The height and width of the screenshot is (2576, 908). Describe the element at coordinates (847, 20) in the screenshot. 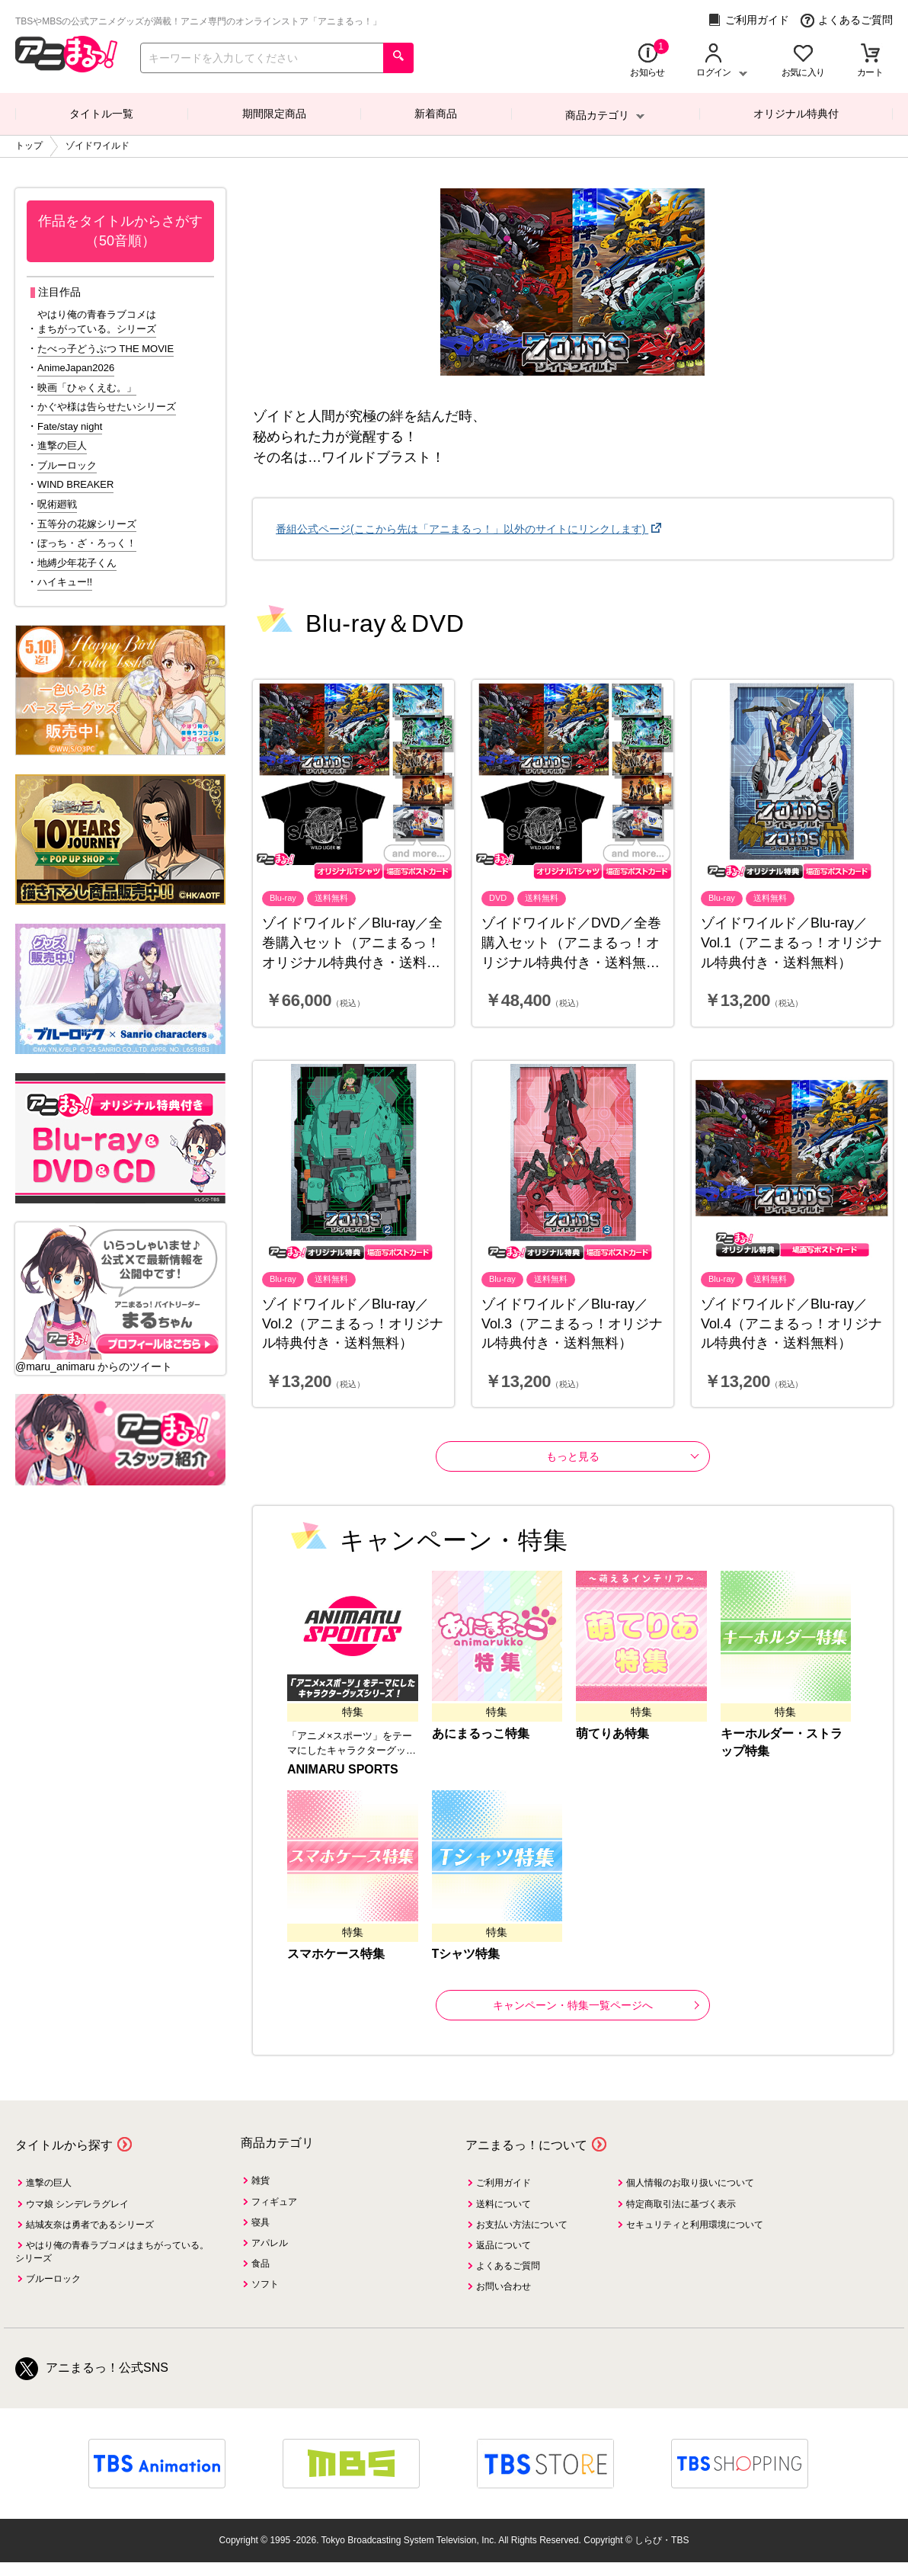

I see `よくあるご質問` at that location.